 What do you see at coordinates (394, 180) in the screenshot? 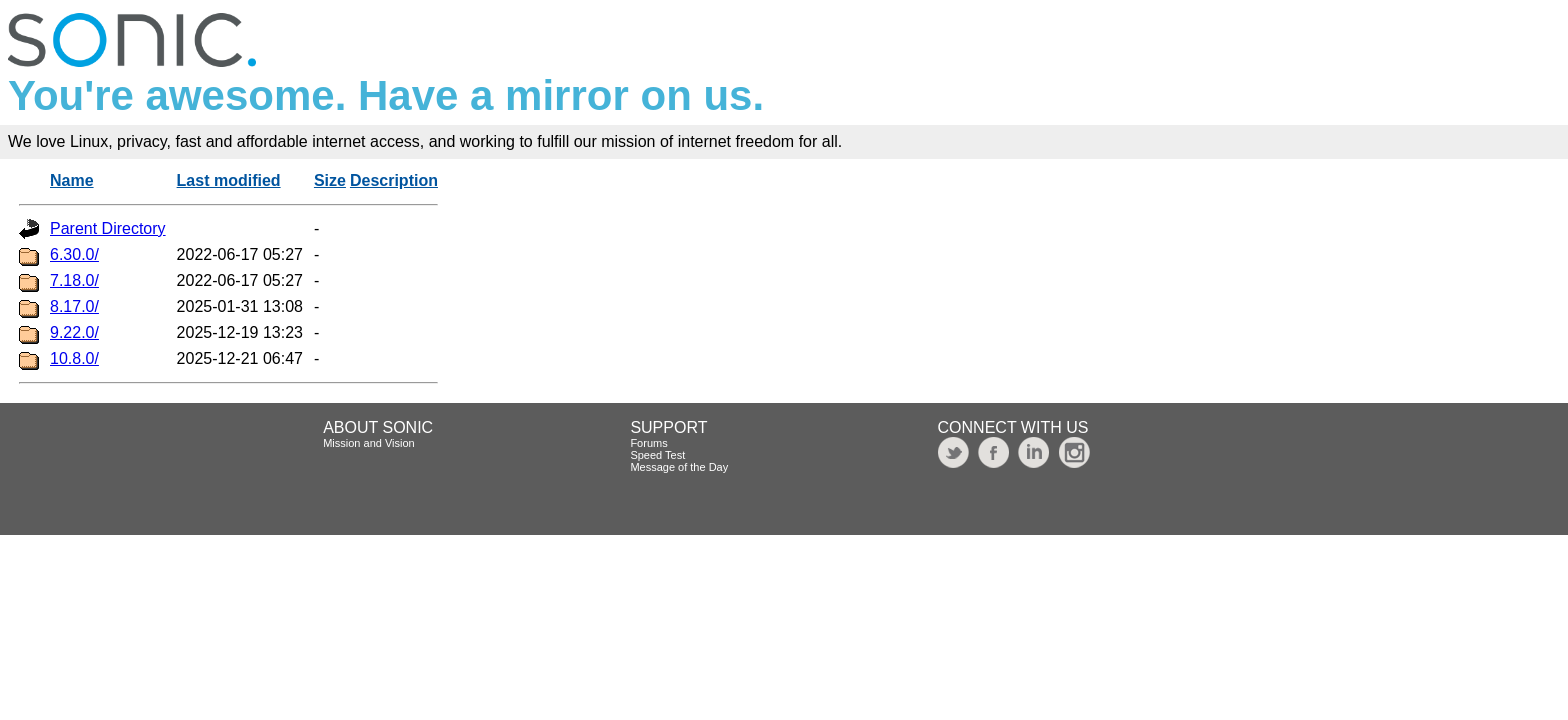
I see `Description` at bounding box center [394, 180].